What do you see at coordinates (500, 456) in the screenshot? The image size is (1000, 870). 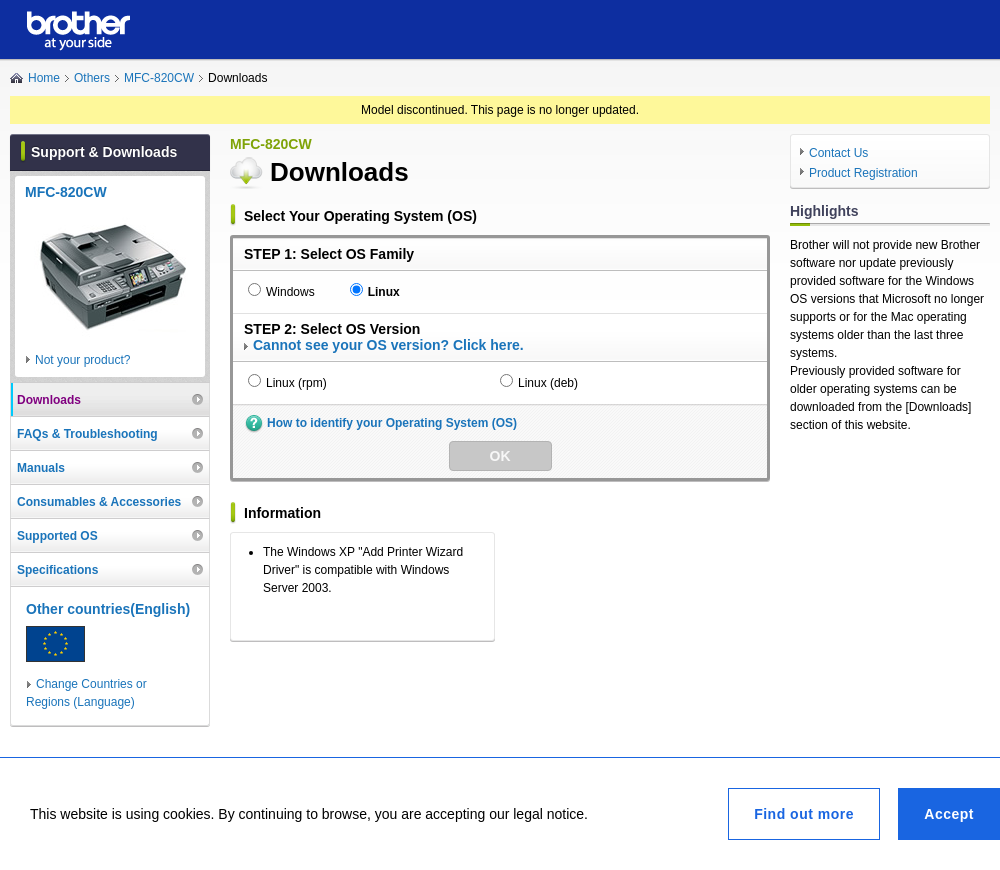 I see `OK` at bounding box center [500, 456].